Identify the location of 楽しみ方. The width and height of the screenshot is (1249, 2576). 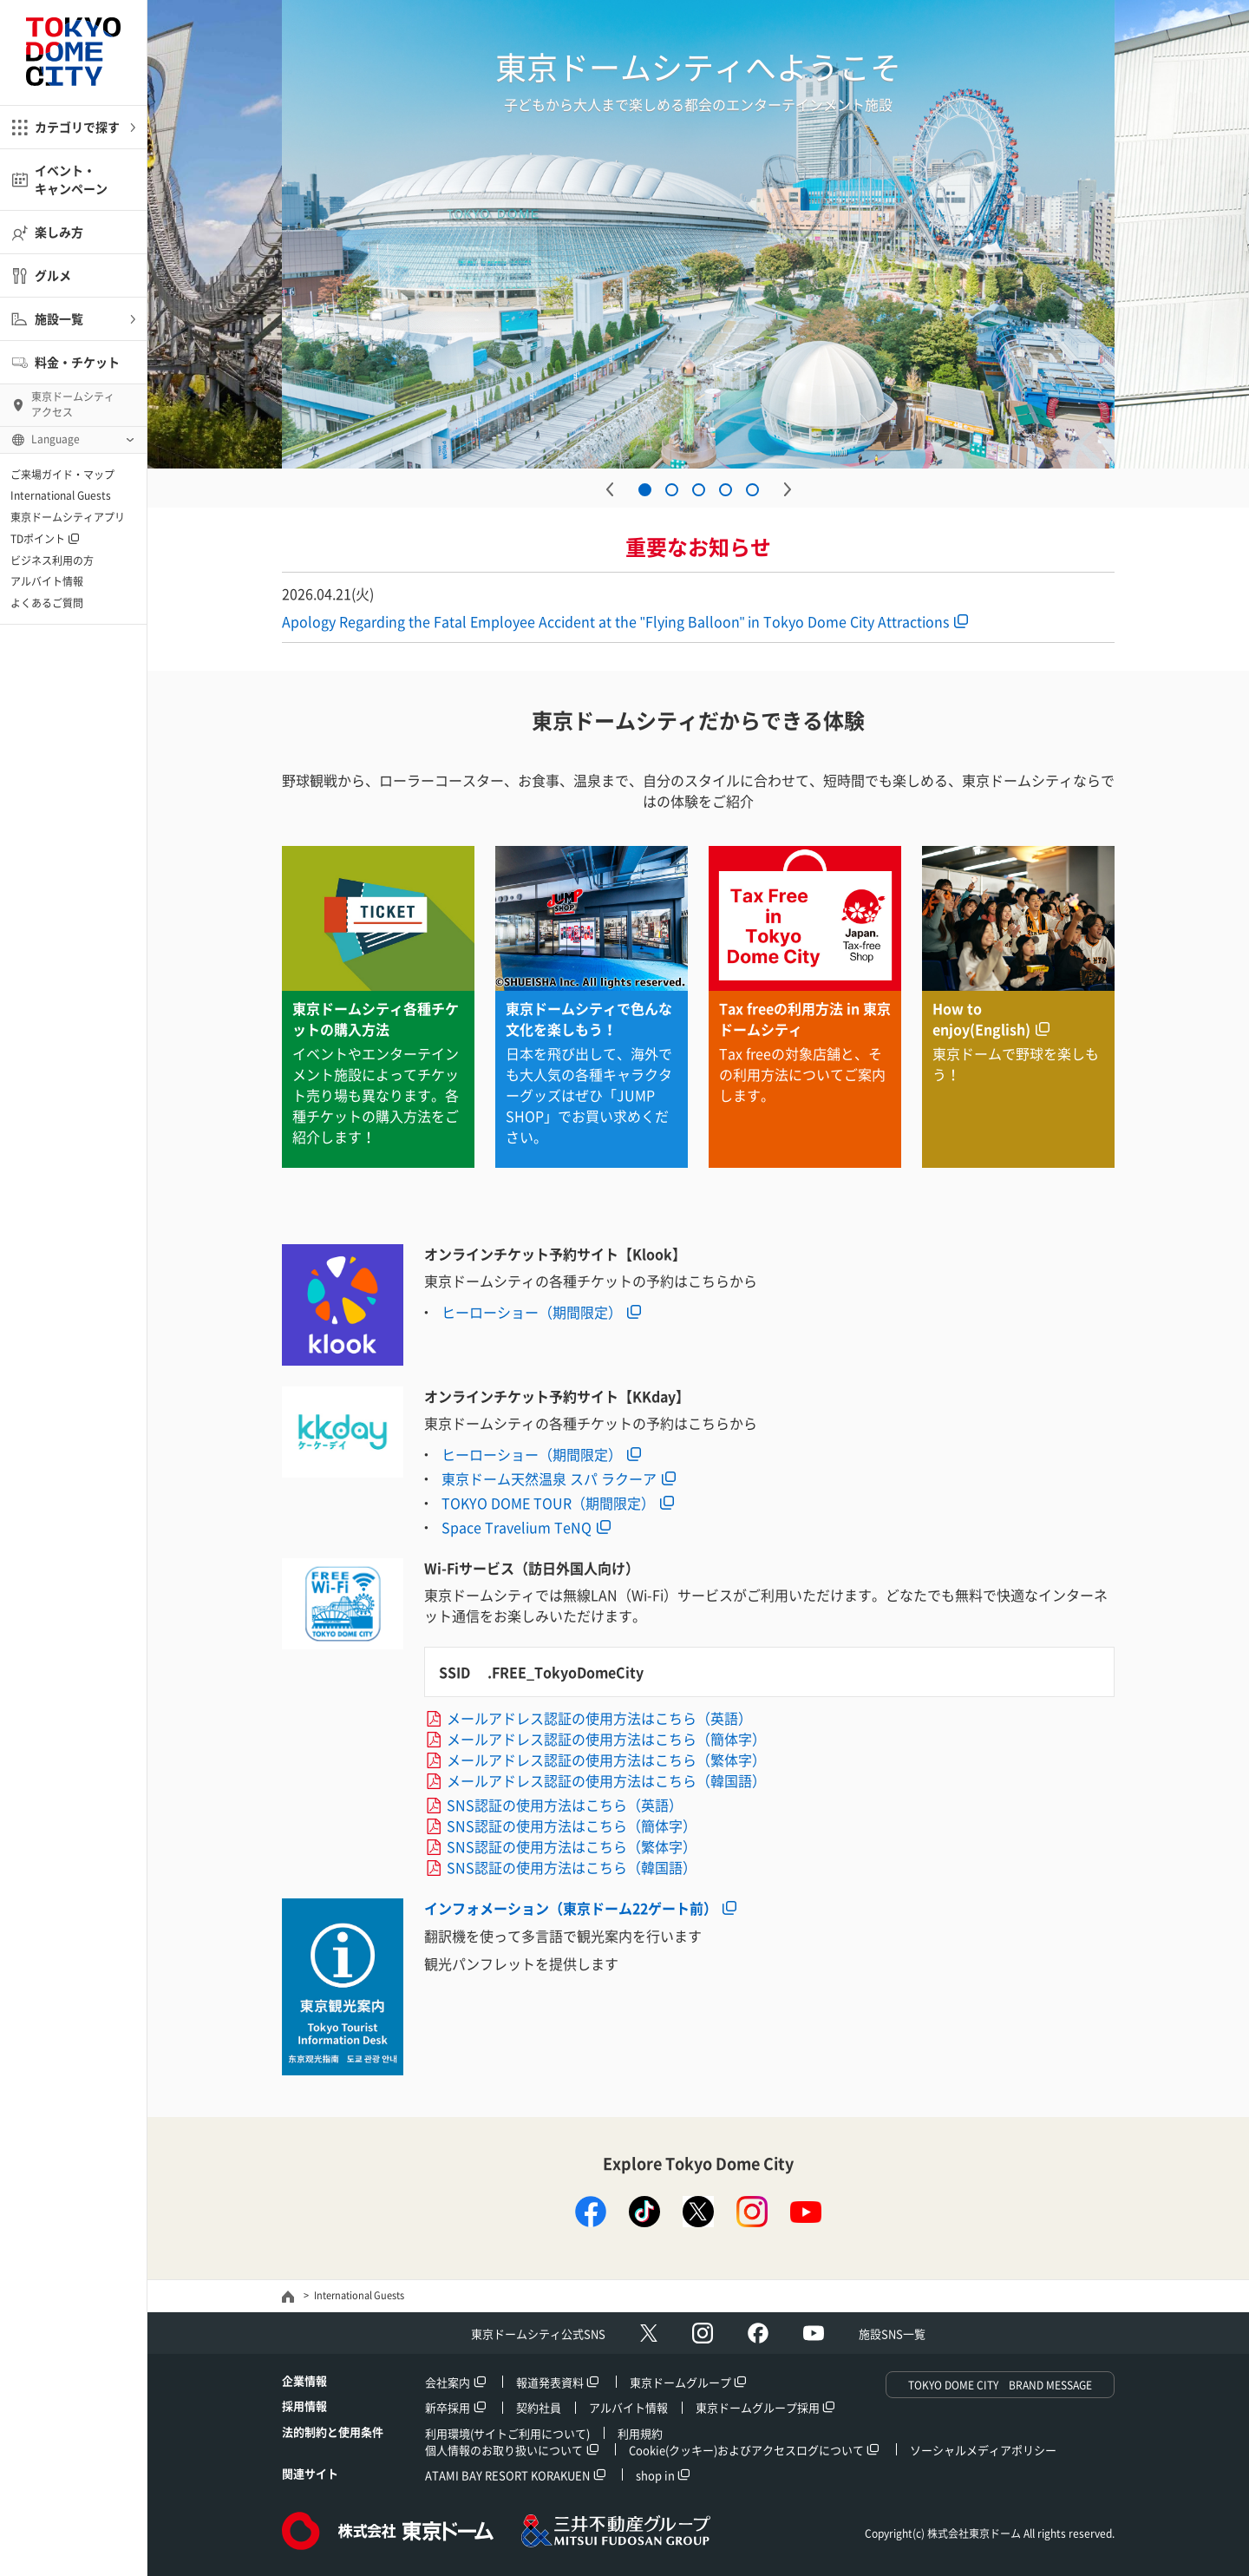
(59, 231).